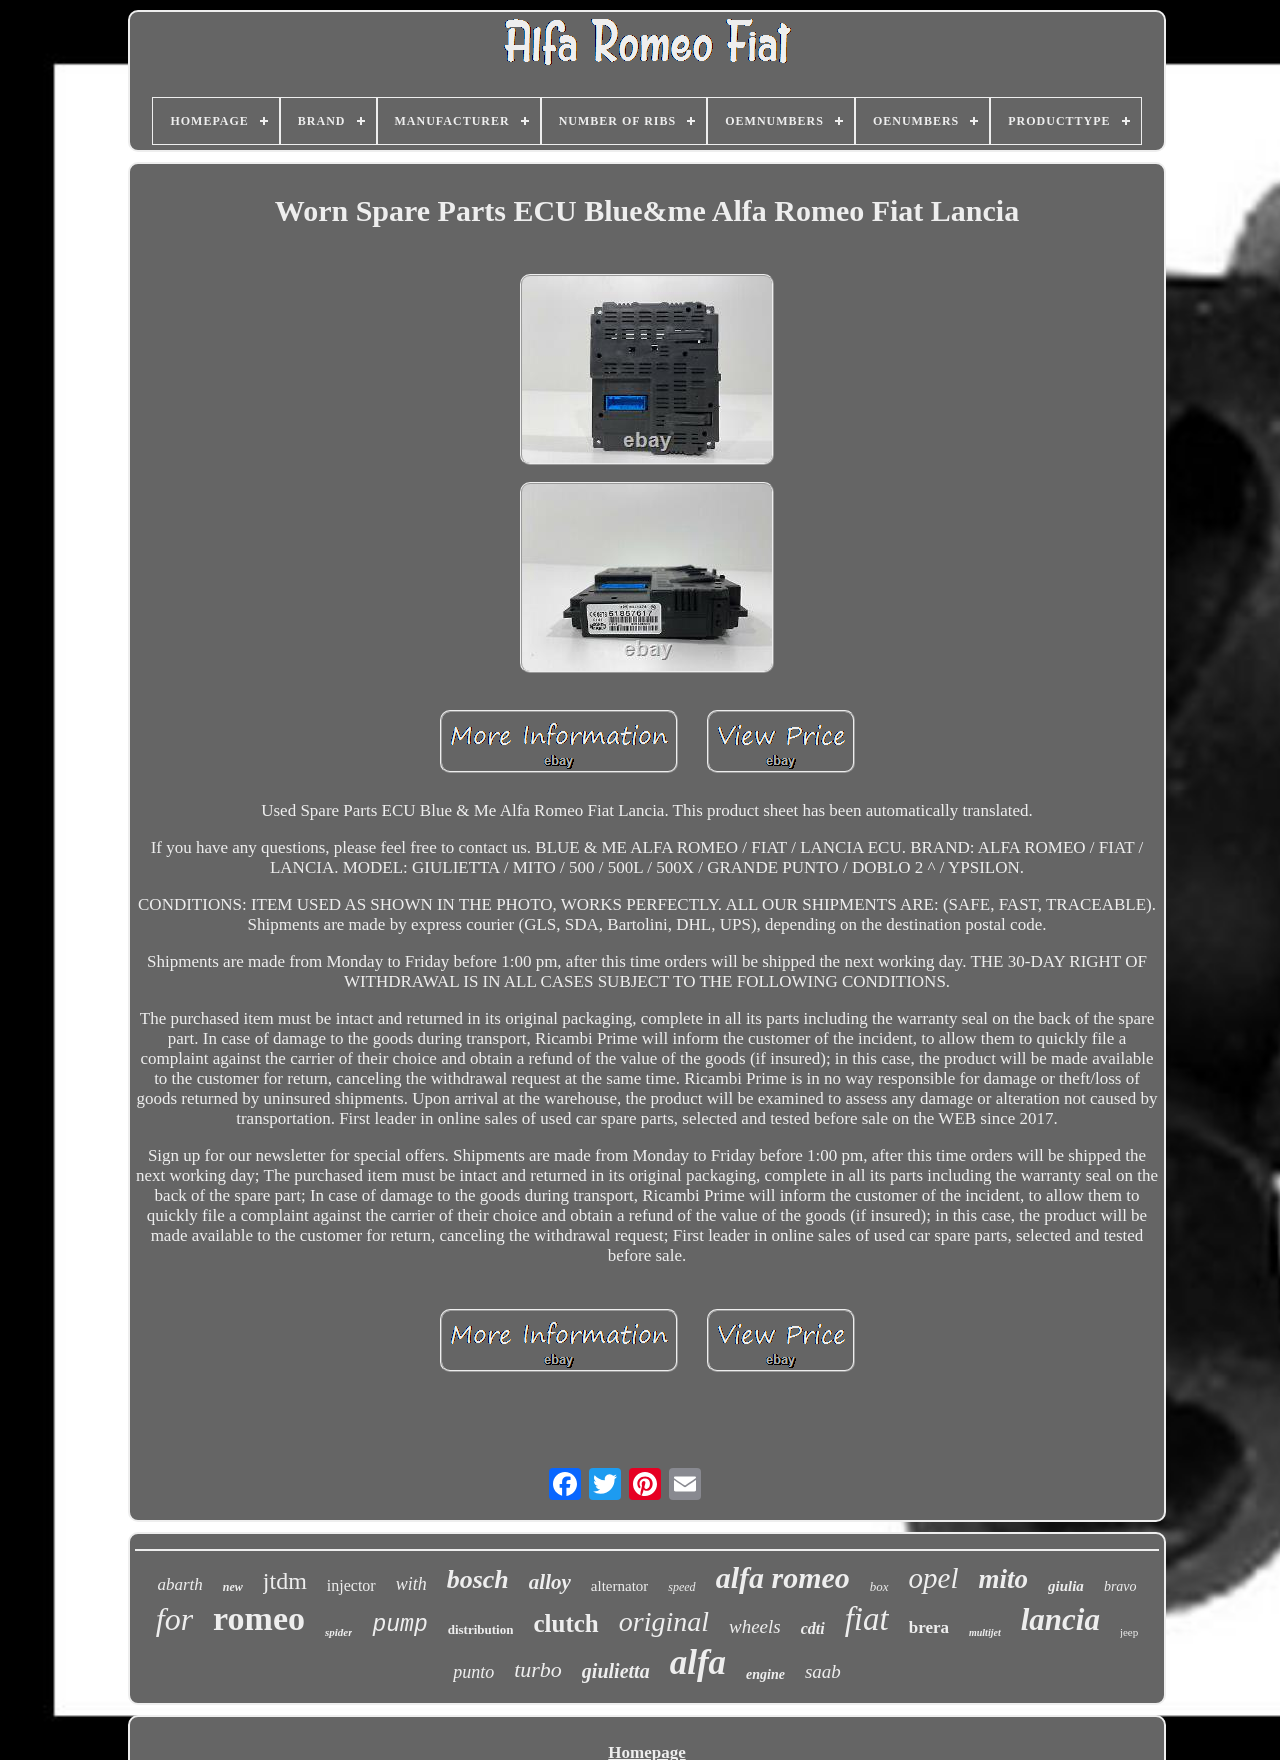  What do you see at coordinates (399, 1625) in the screenshot?
I see `pump` at bounding box center [399, 1625].